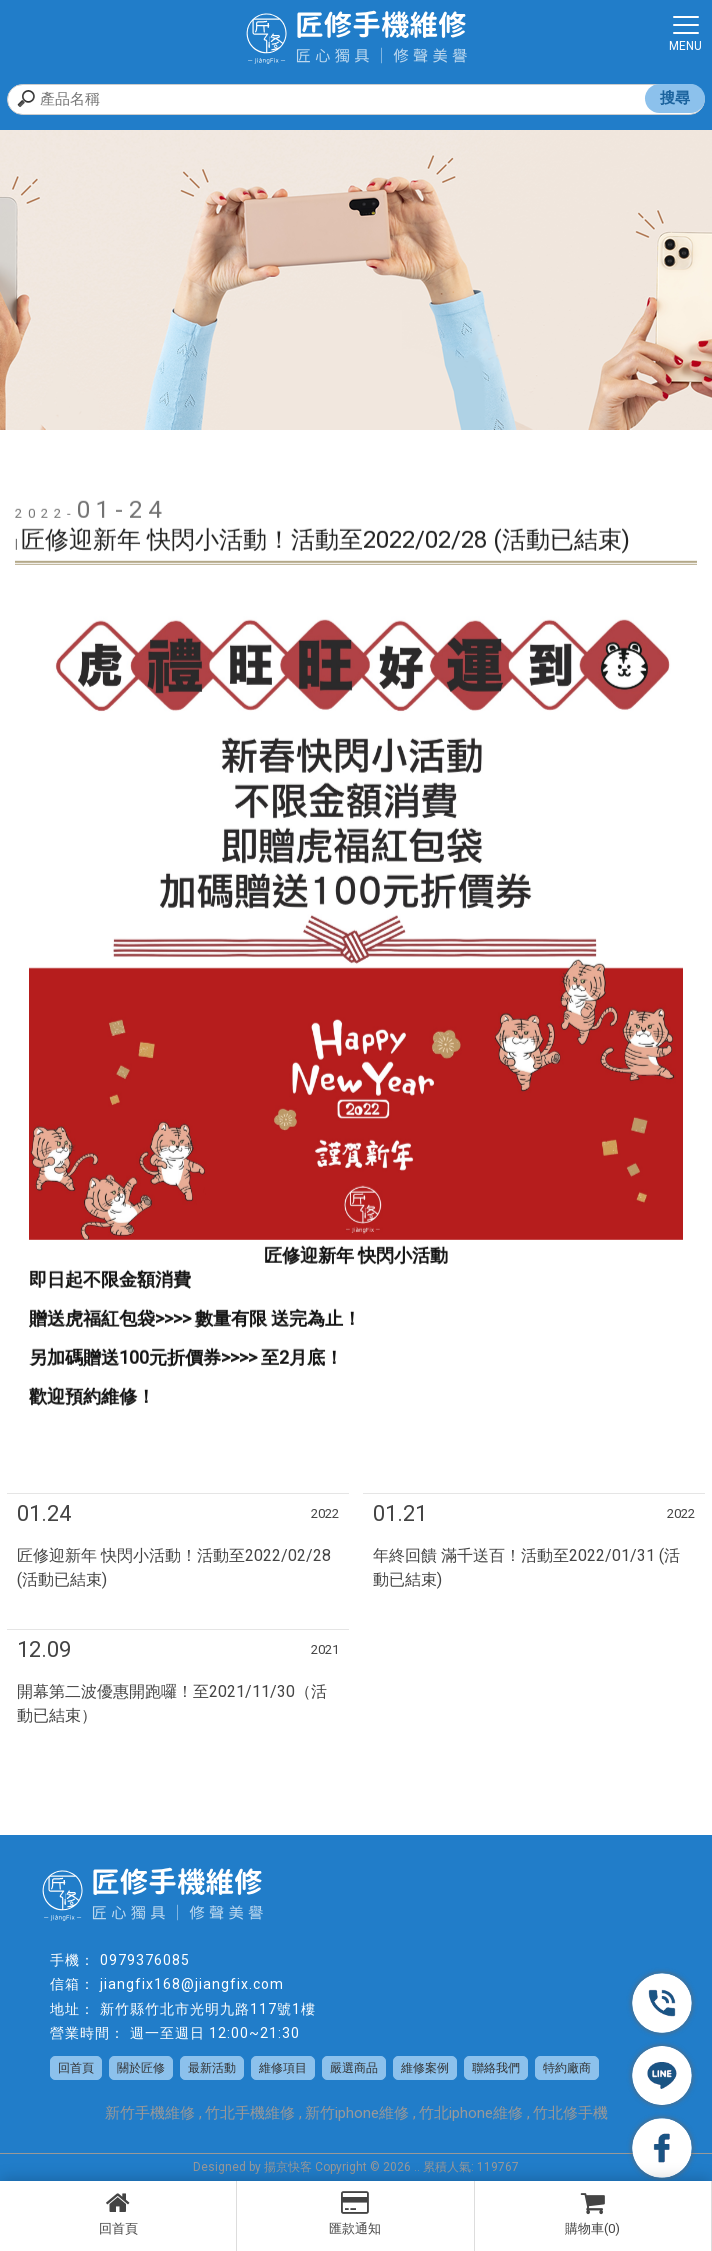 The image size is (712, 2251). I want to click on 聯絡我們, so click(496, 2068).